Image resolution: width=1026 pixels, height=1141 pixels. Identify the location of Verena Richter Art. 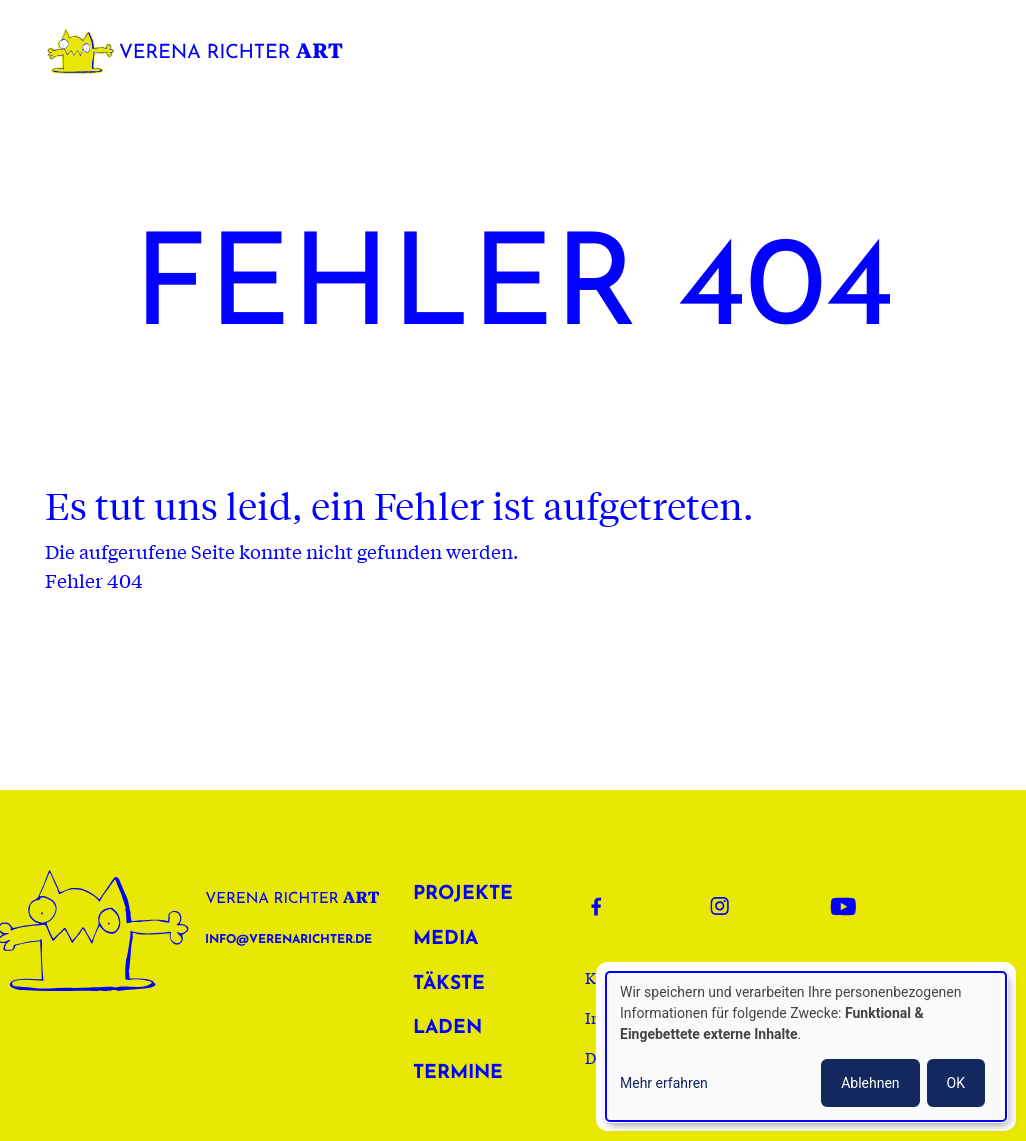
(200, 51).